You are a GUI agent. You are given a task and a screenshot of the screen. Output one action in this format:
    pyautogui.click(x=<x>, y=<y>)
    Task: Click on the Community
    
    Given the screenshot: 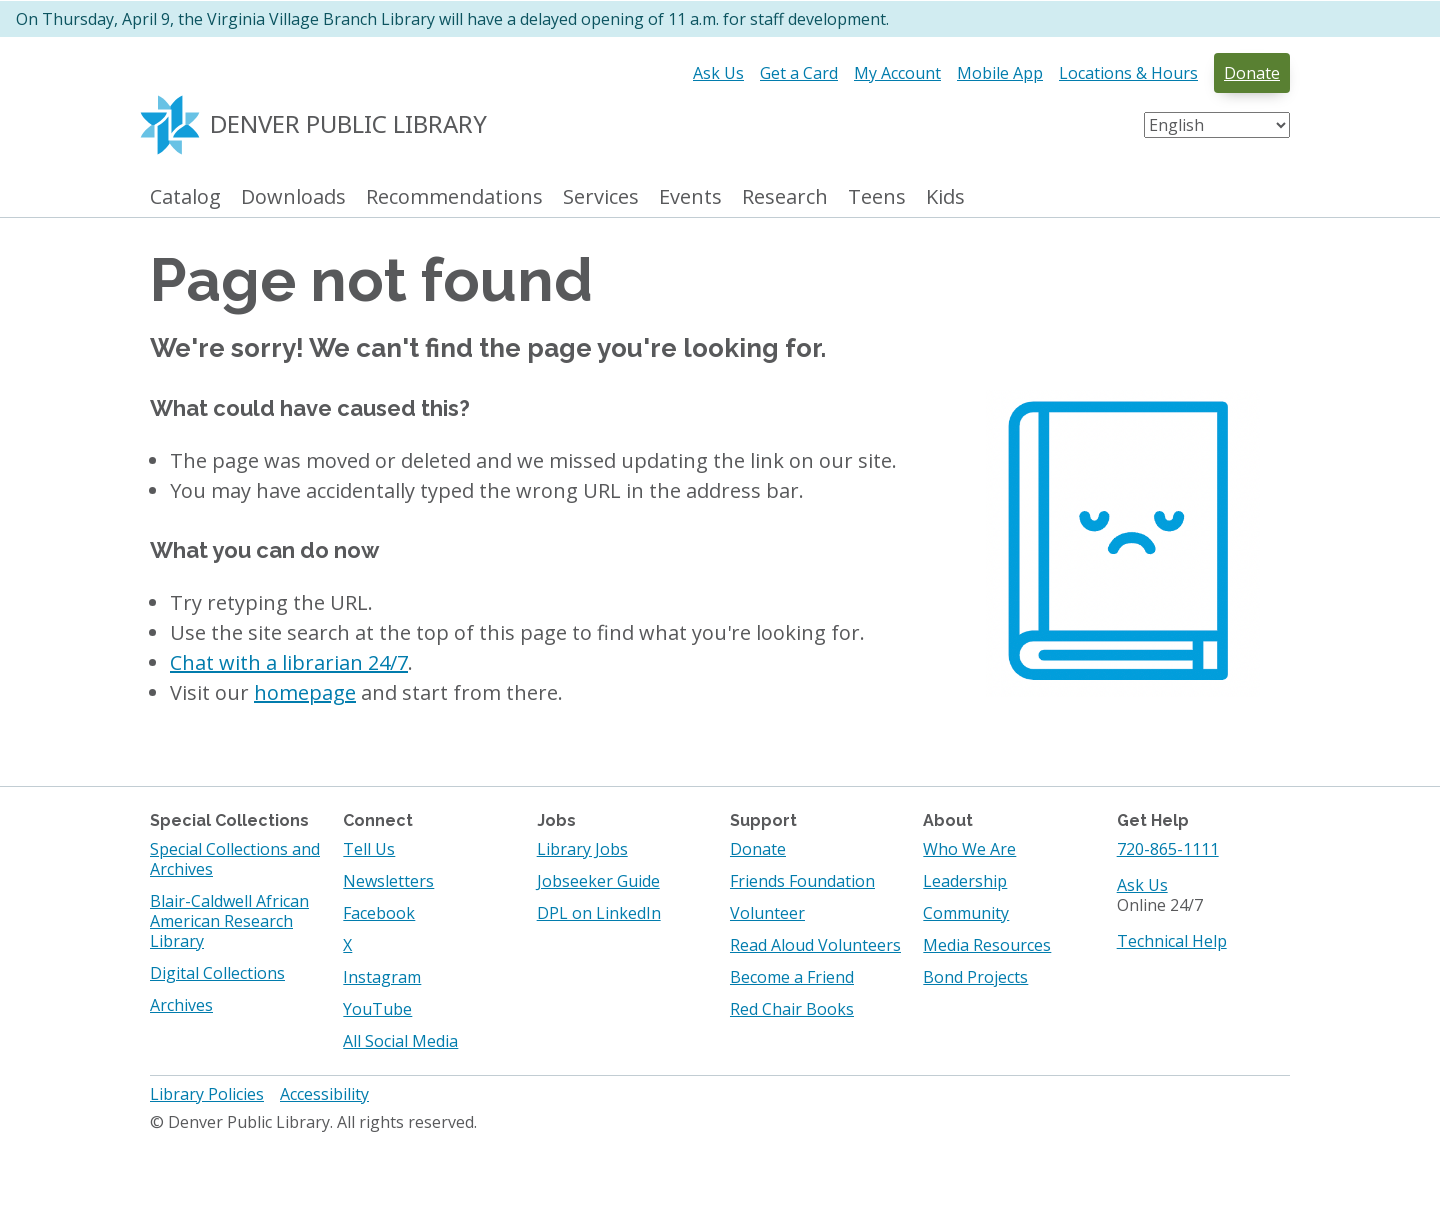 What is the action you would take?
    pyautogui.click(x=966, y=913)
    